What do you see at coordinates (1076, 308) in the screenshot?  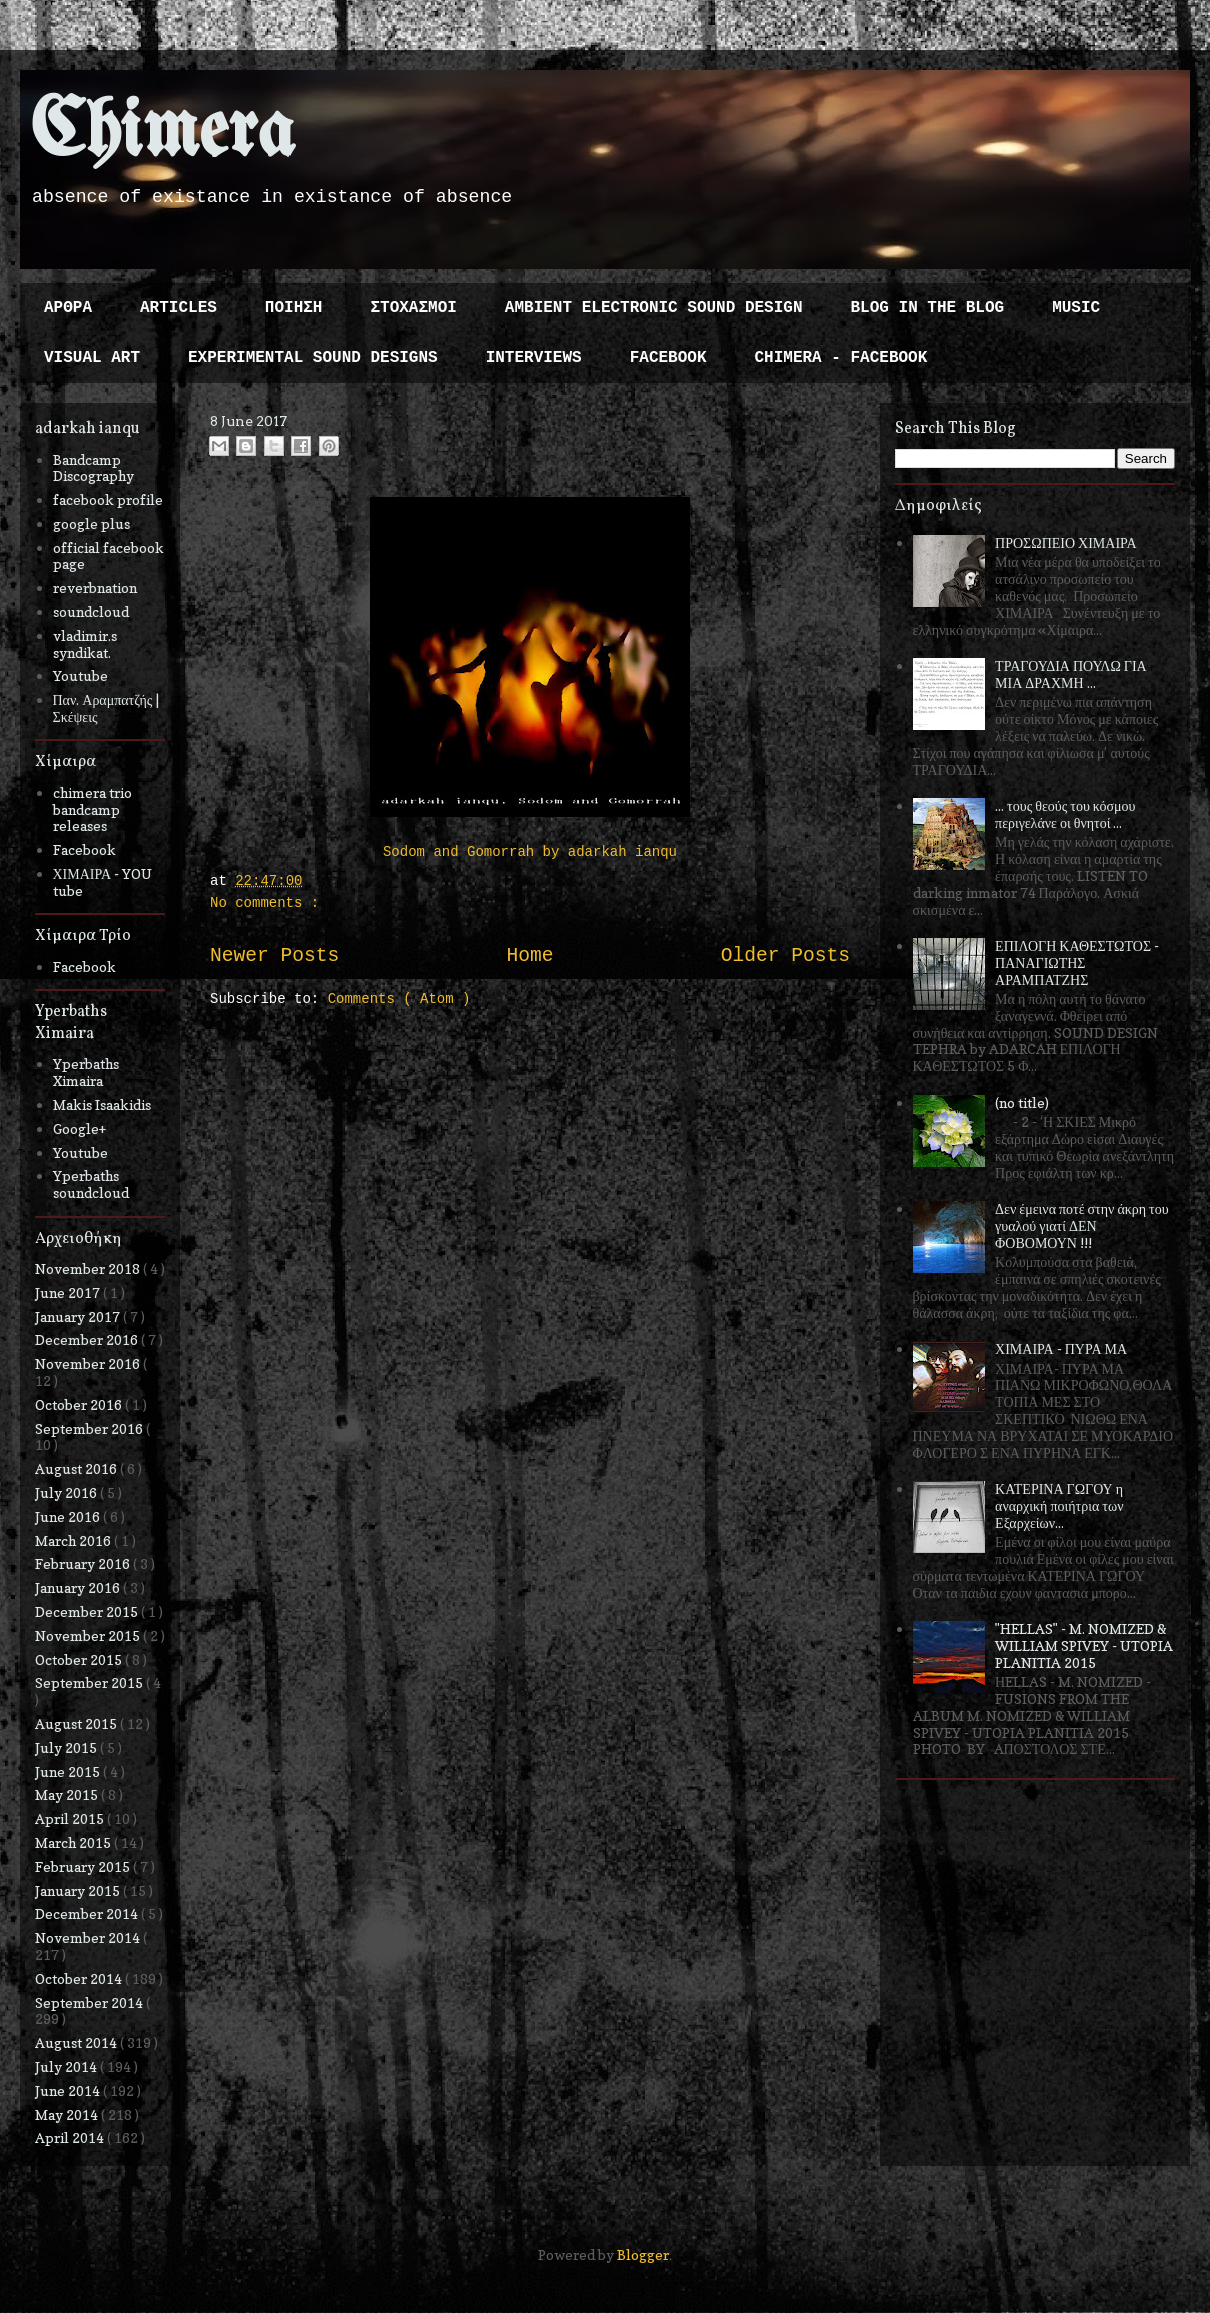 I see `MUSIC` at bounding box center [1076, 308].